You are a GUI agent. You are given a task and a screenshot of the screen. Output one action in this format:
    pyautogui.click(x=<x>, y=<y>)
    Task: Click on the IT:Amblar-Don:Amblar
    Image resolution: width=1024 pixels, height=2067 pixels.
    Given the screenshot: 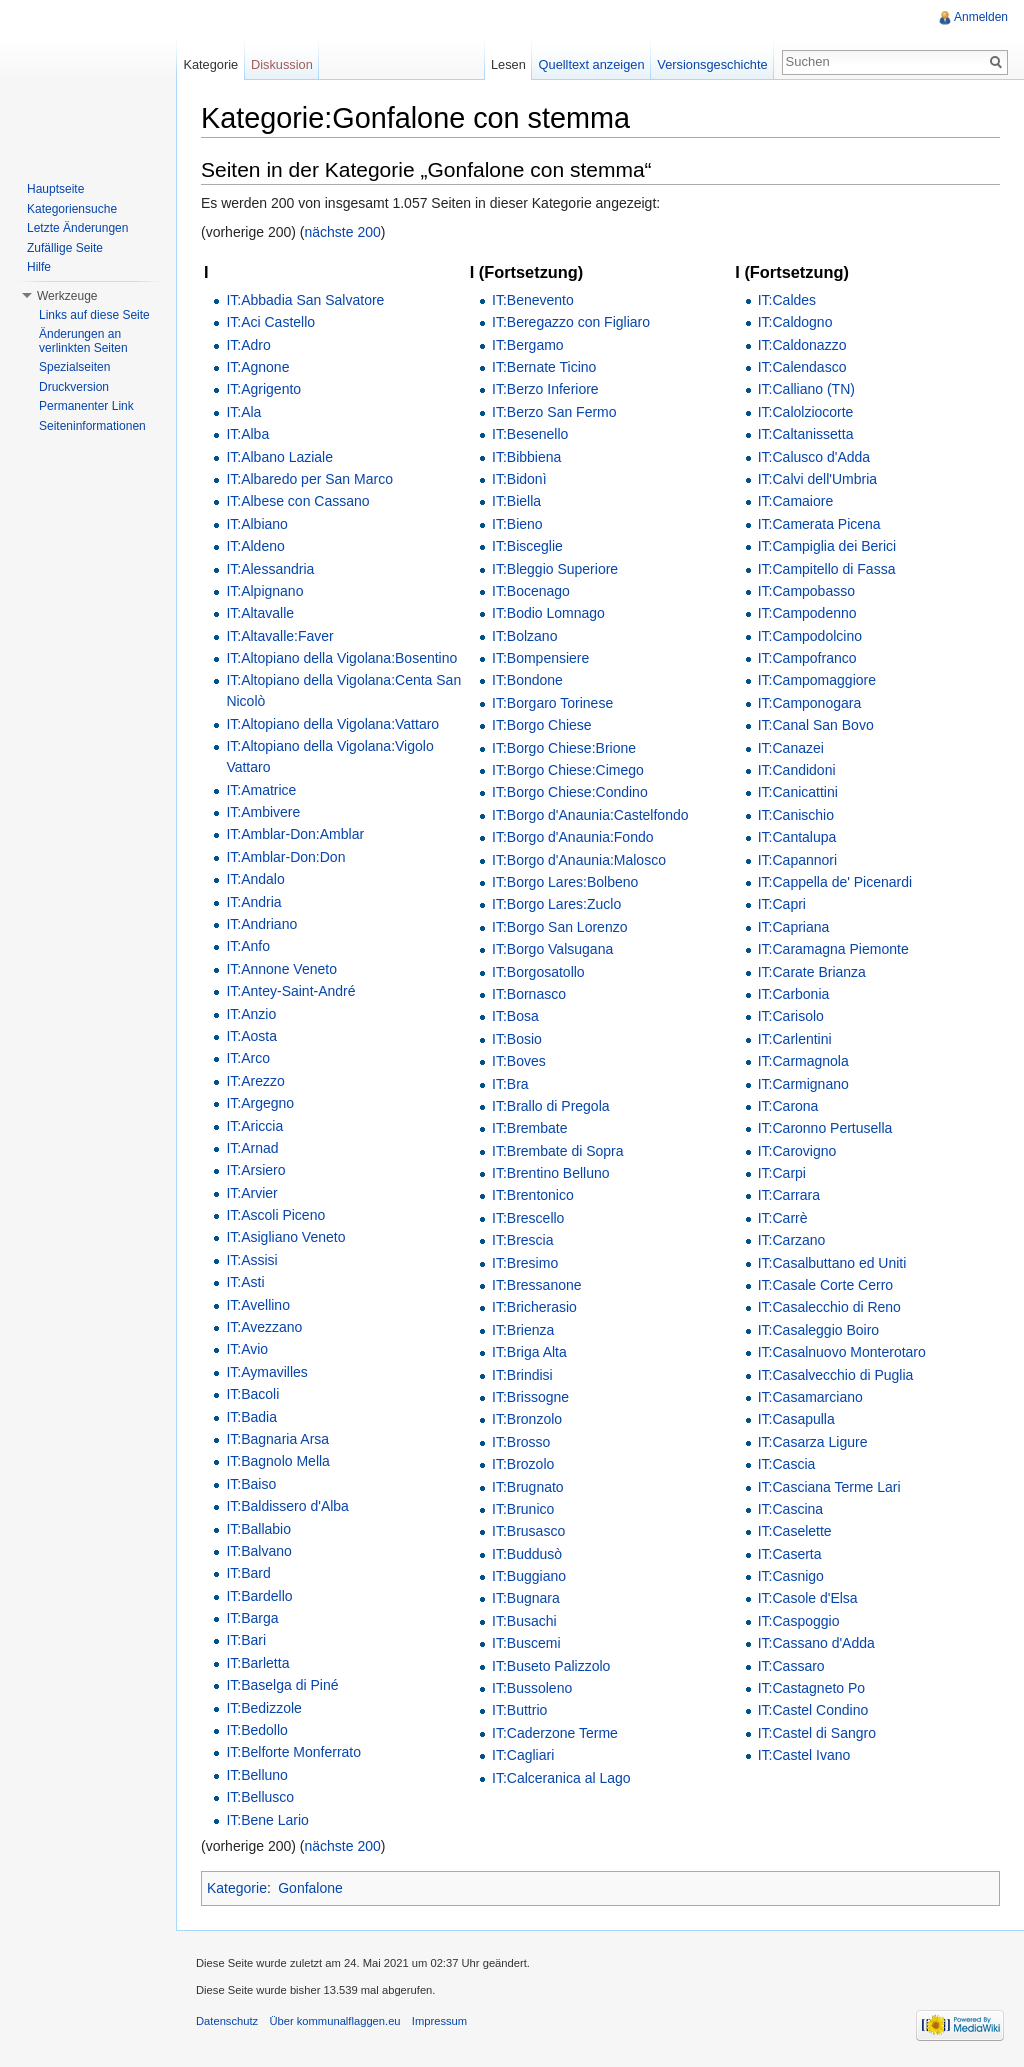 What is the action you would take?
    pyautogui.click(x=295, y=834)
    